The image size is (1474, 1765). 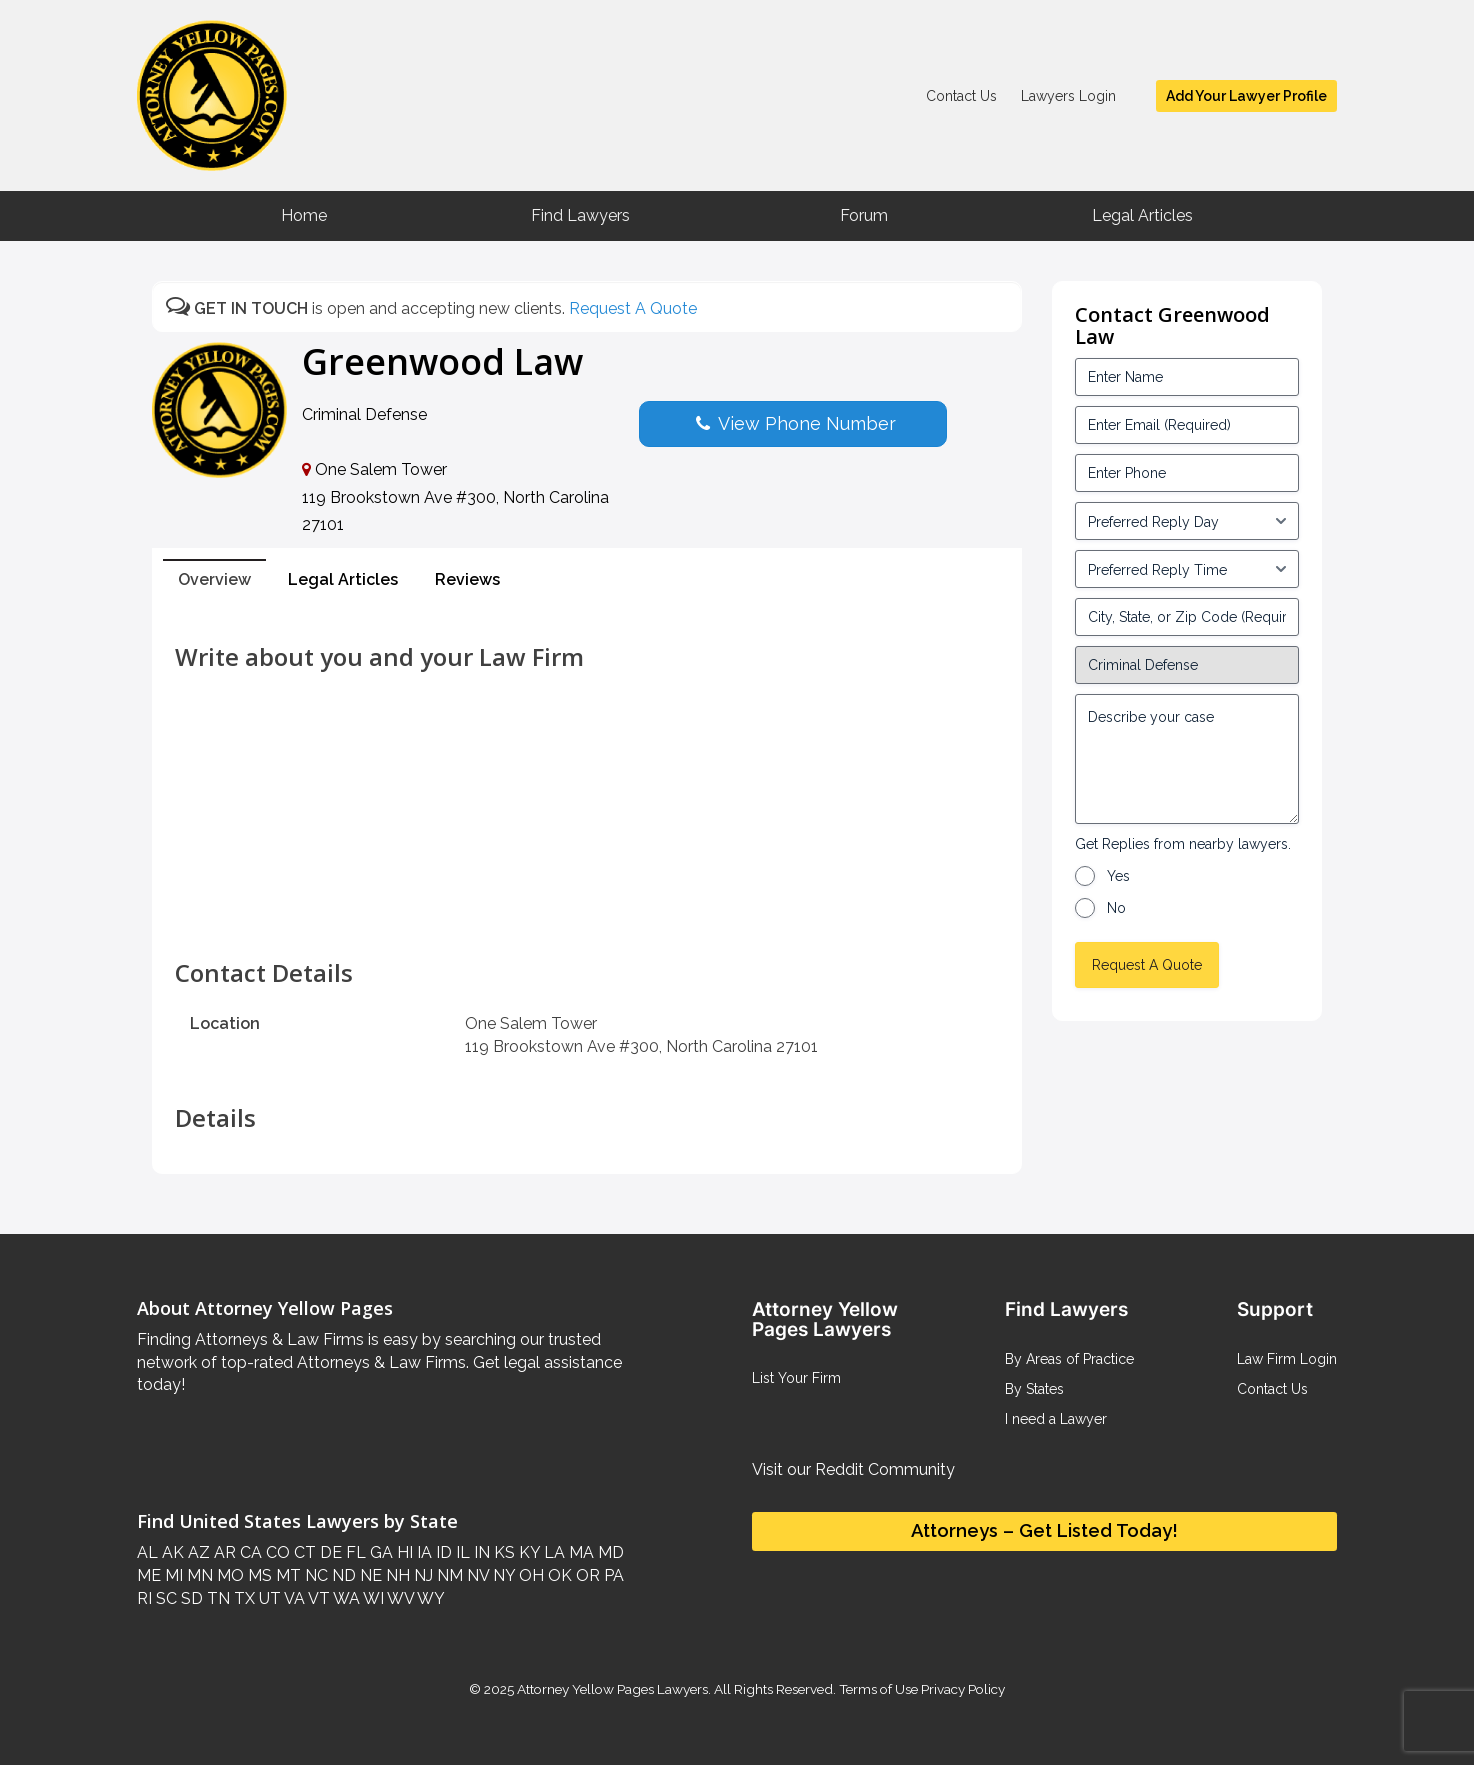 I want to click on Overview [tab], so click(x=214, y=579).